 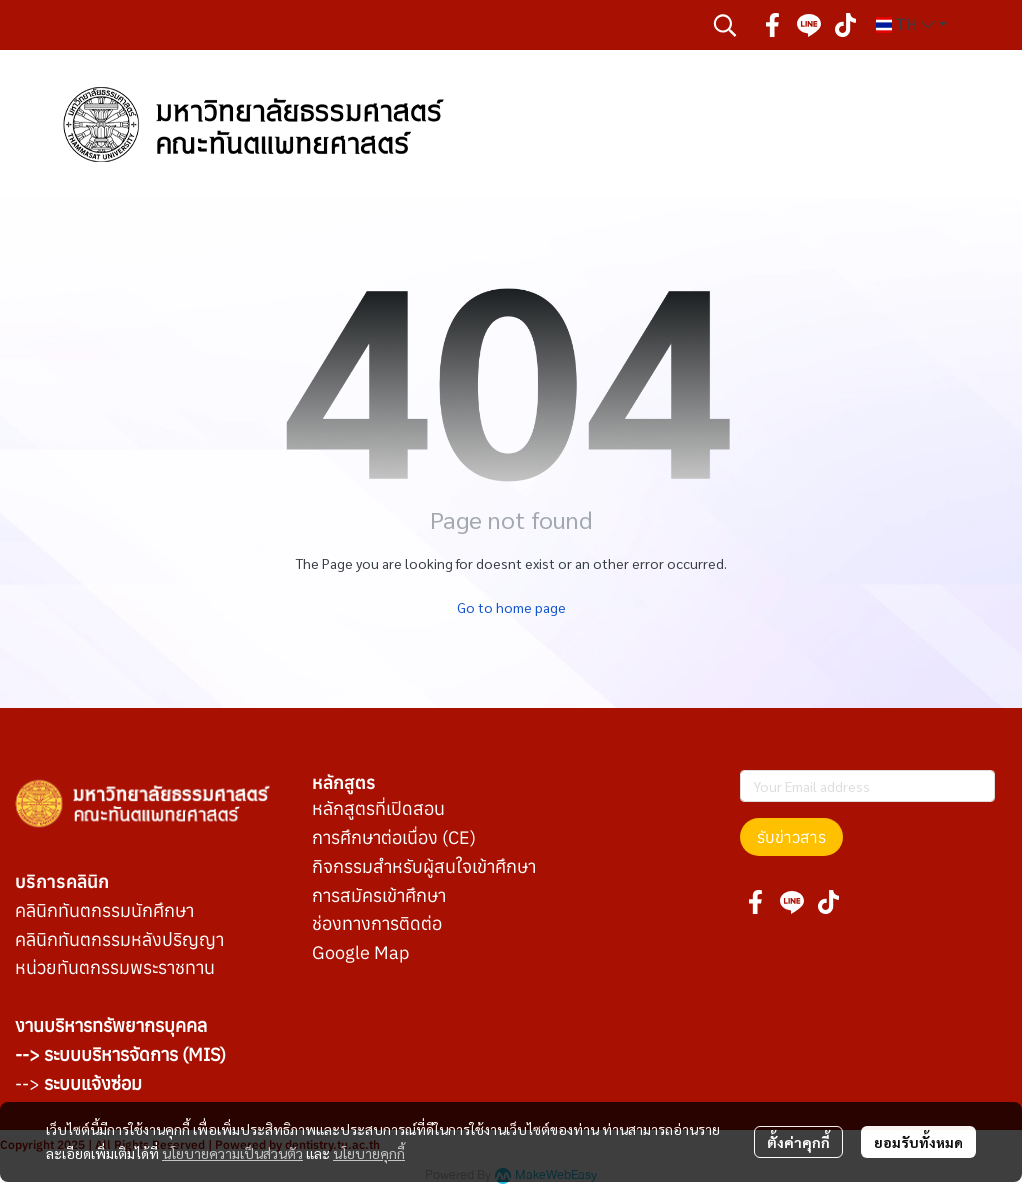 I want to click on นโยบายความเป็นส่วนตัว, so click(x=232, y=1153).